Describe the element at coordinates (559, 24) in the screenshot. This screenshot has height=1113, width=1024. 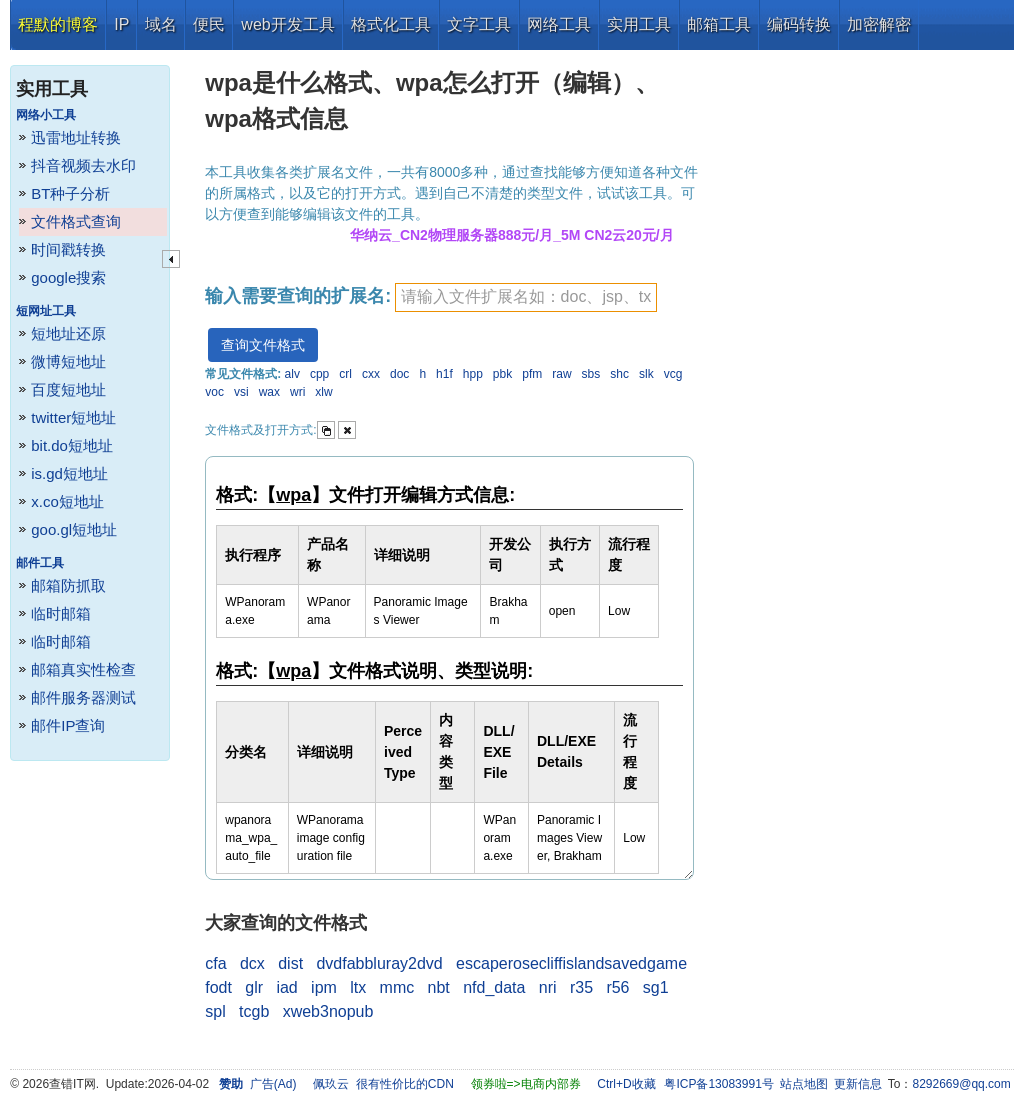
I see `网络工具` at that location.